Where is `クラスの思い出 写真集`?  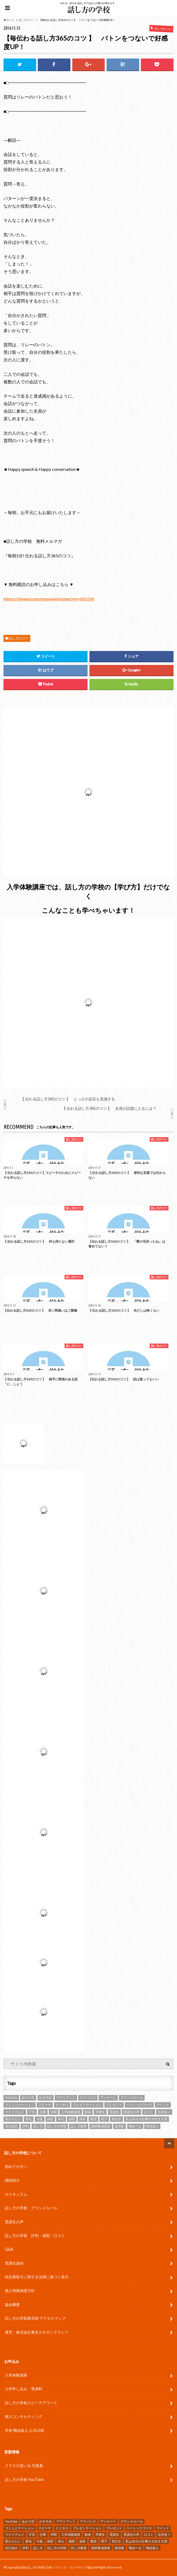 クラスの思い出 写真集 is located at coordinates (24, 2465).